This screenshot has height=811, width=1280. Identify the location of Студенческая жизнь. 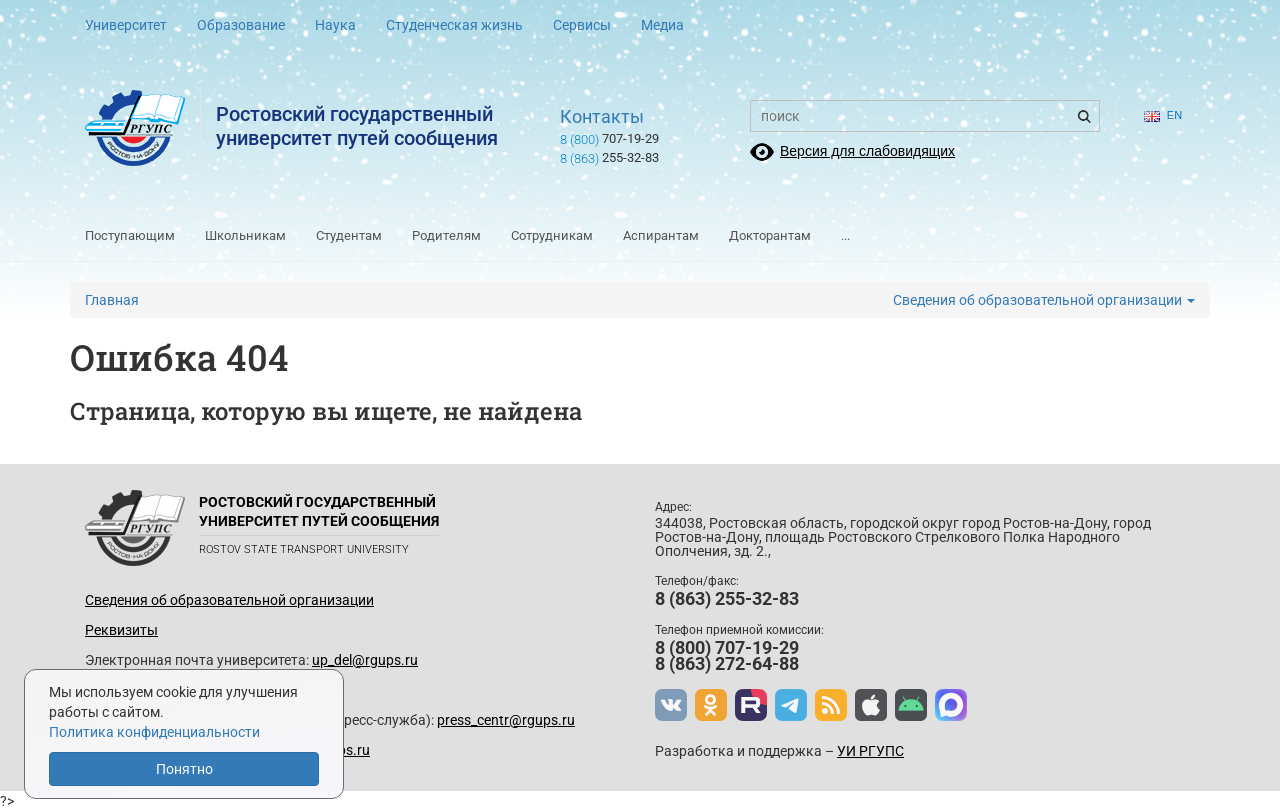
(454, 25).